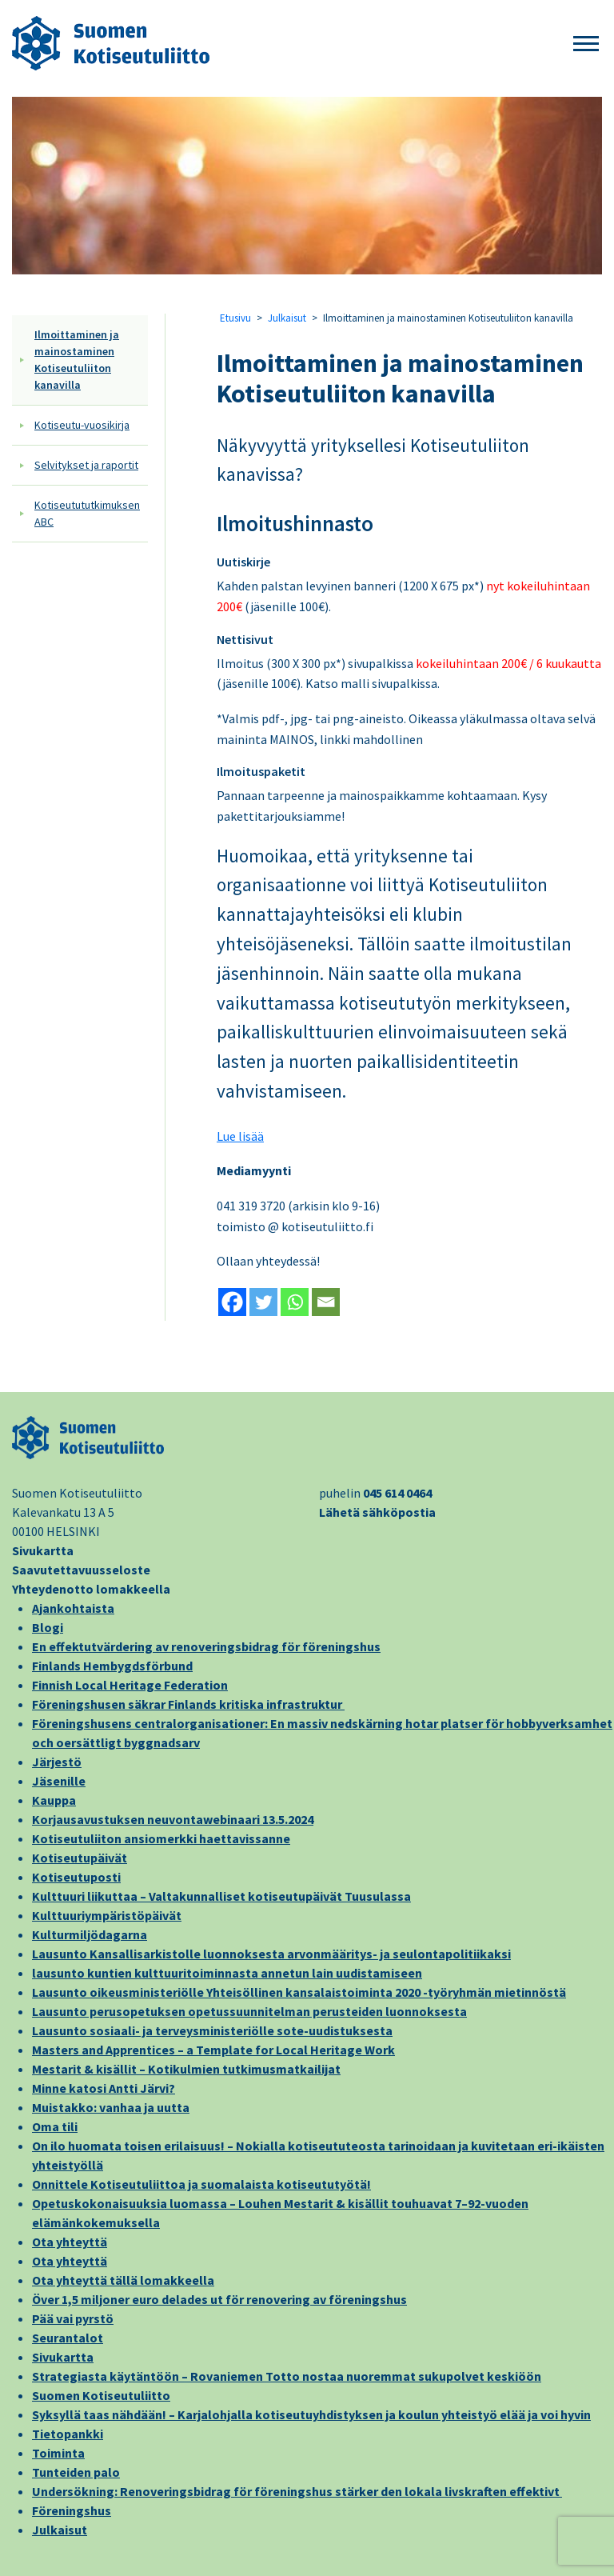  I want to click on Pää vai pyrstö, so click(73, 2318).